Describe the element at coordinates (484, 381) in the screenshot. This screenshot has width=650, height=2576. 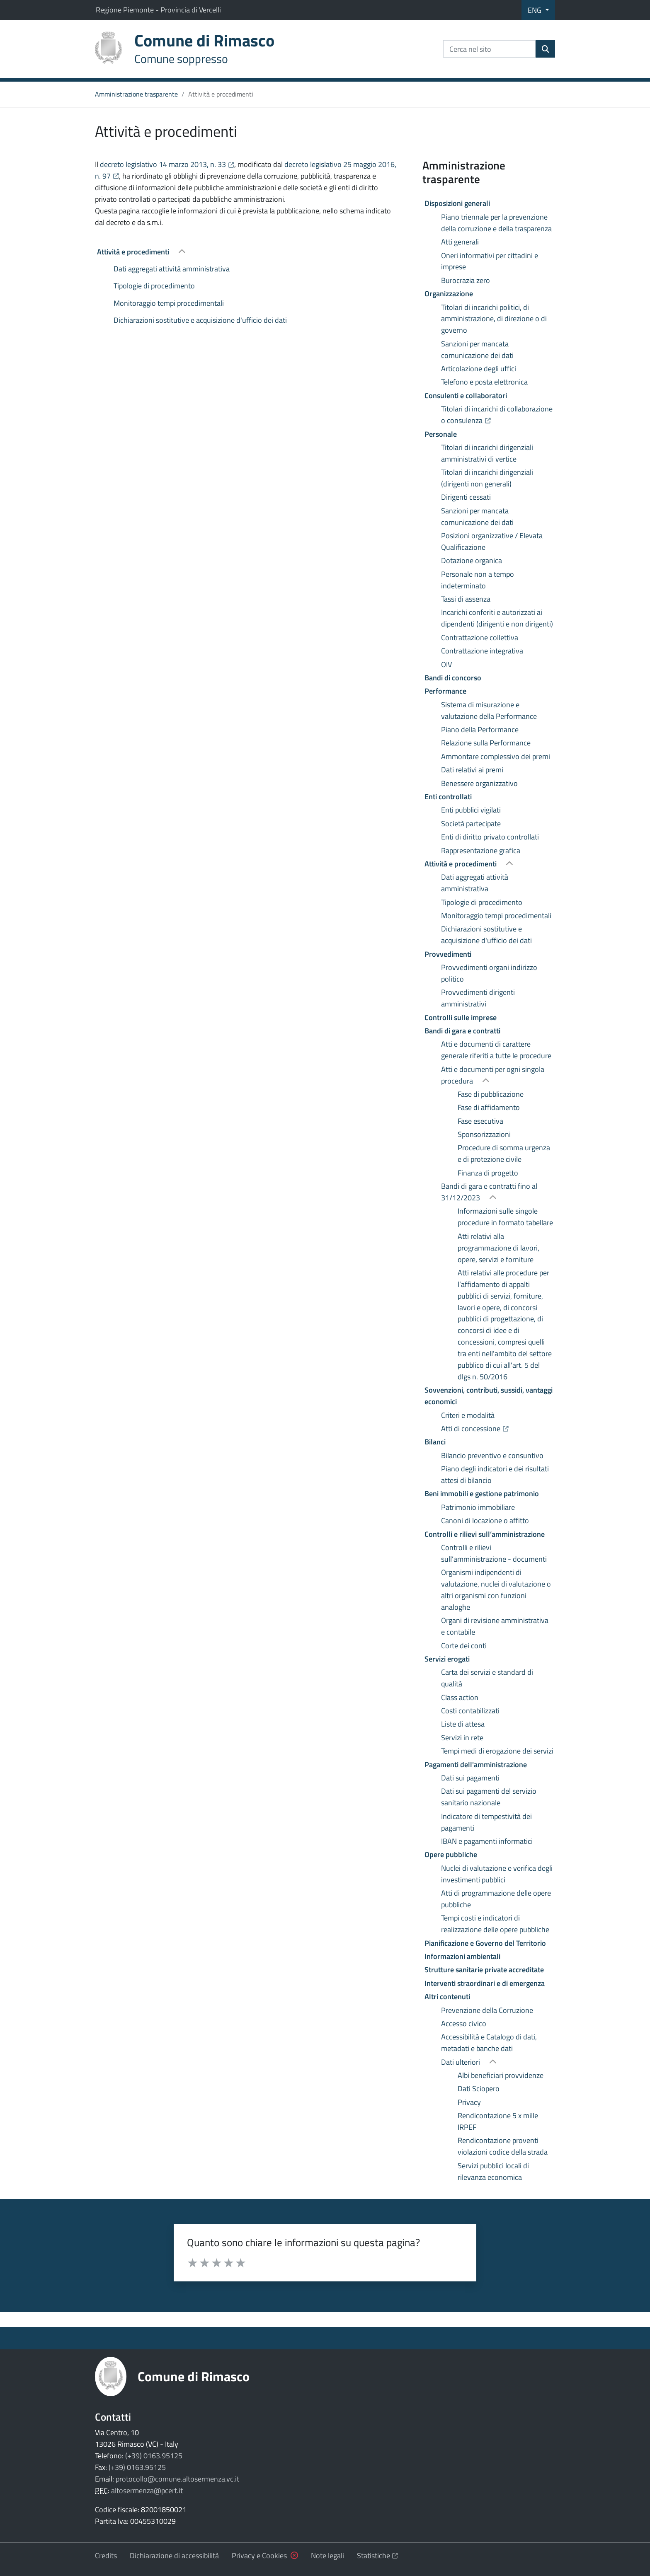
I see `Telefono e posta elettronica` at that location.